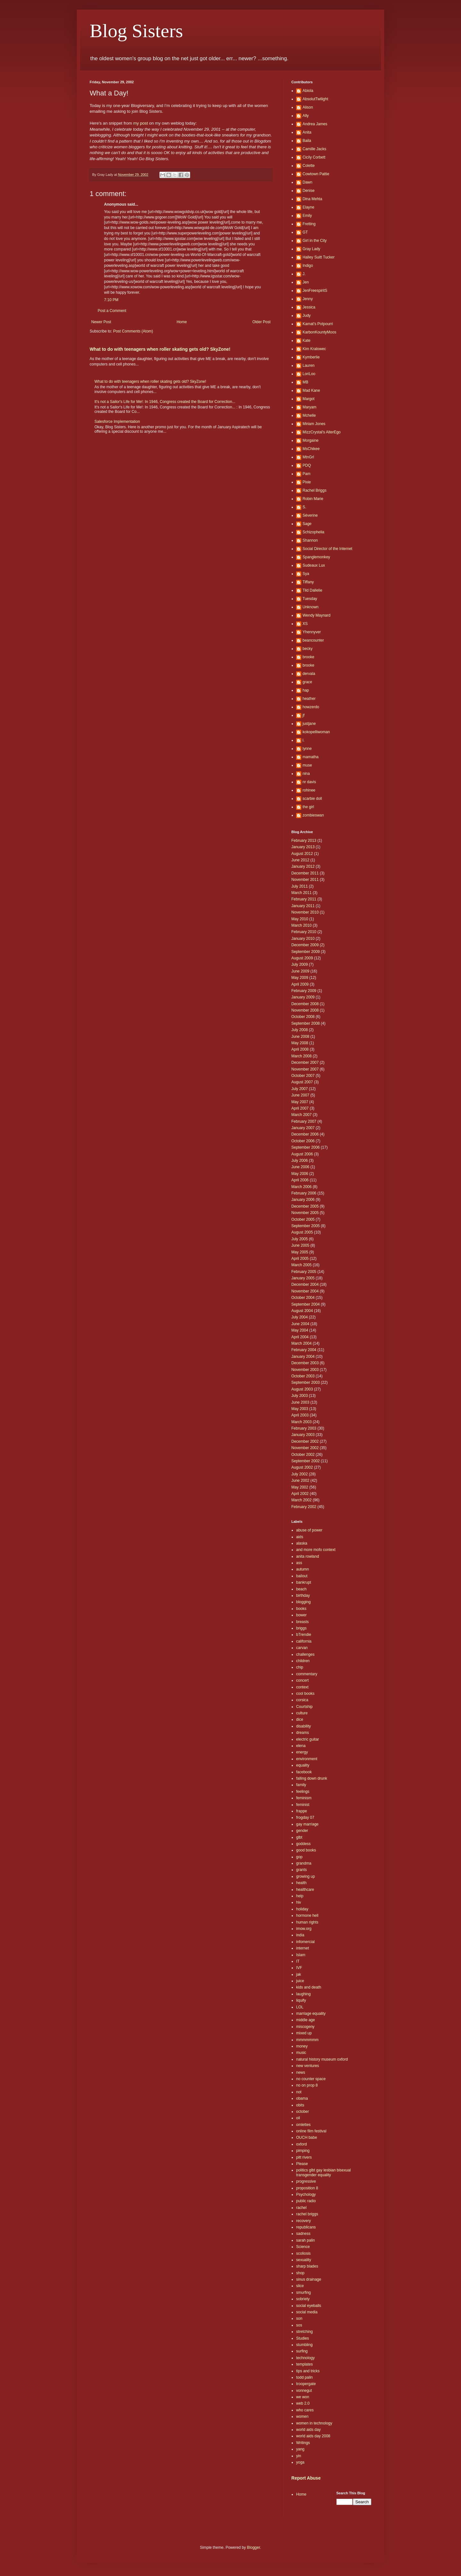  What do you see at coordinates (302, 1680) in the screenshot?
I see `concert` at bounding box center [302, 1680].